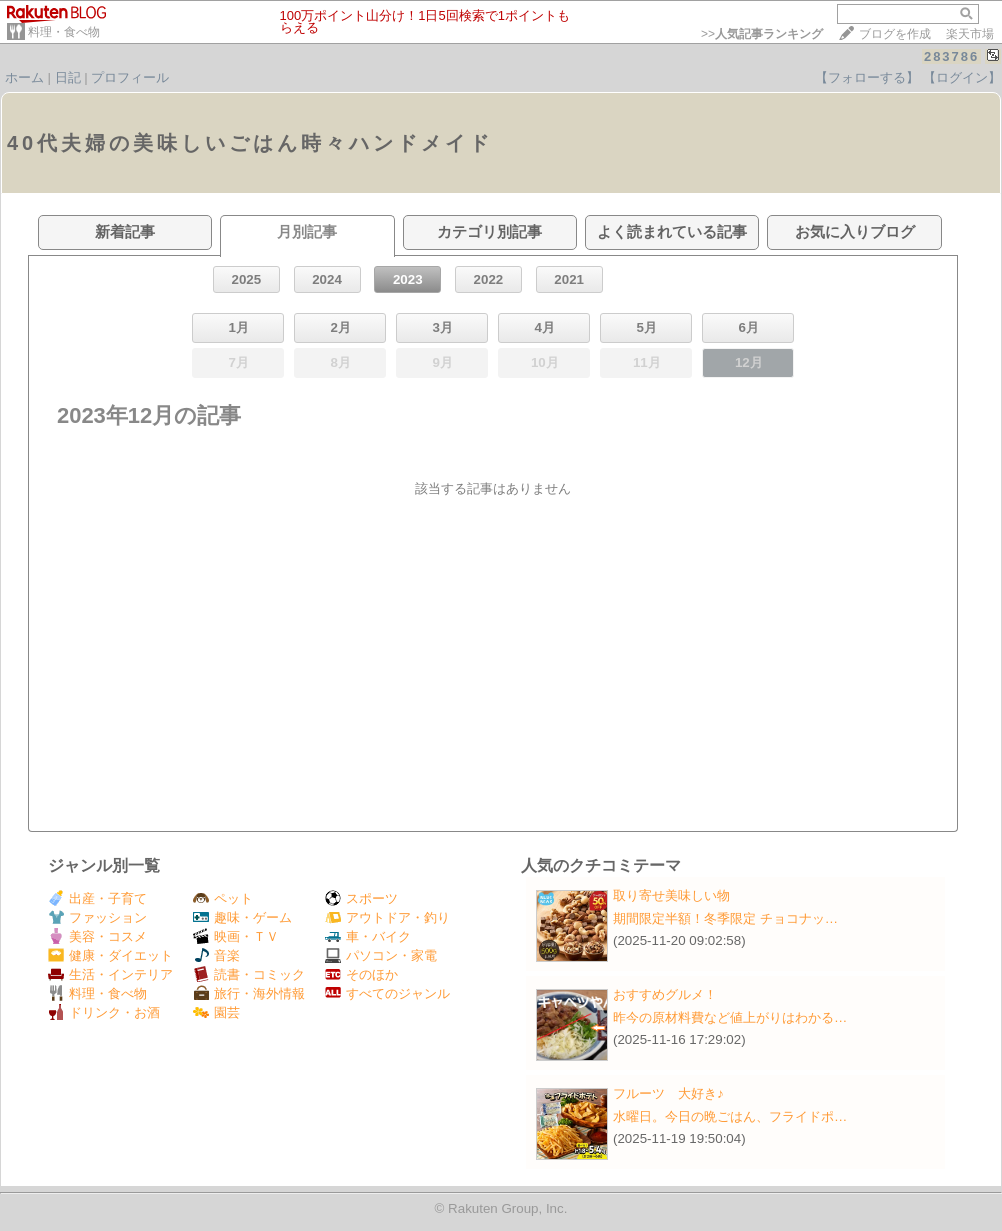 The image size is (1002, 1231). What do you see at coordinates (64, 32) in the screenshot?
I see `料理・食べ物` at bounding box center [64, 32].